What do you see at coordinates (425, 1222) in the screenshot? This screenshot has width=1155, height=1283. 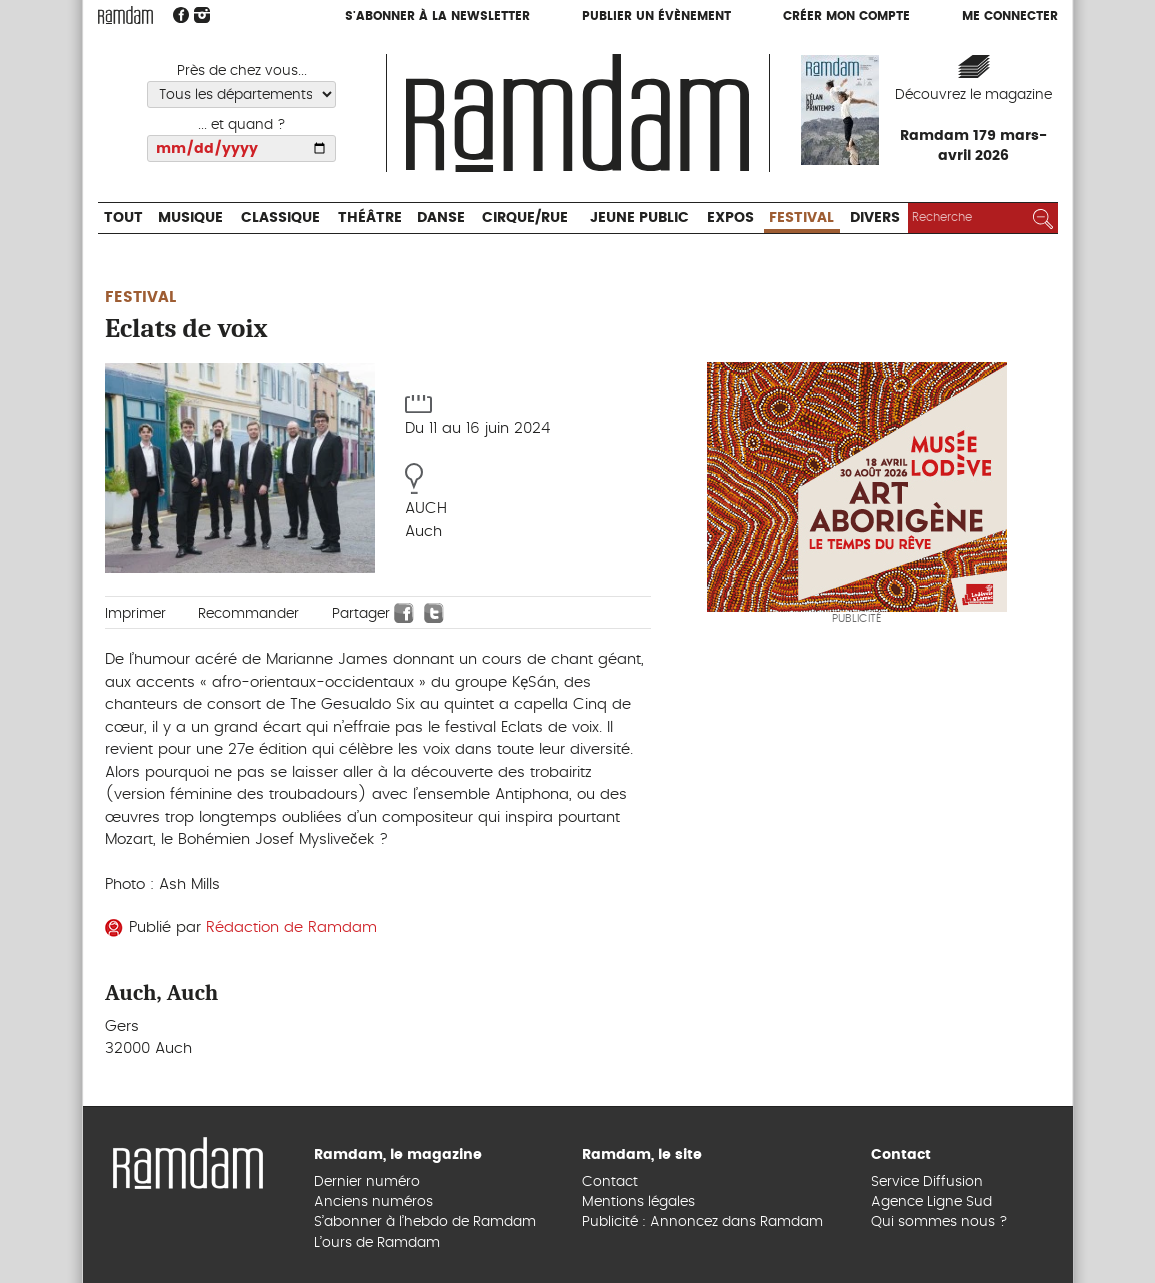 I see `S’abonner à l’hebdo de Ramdam` at bounding box center [425, 1222].